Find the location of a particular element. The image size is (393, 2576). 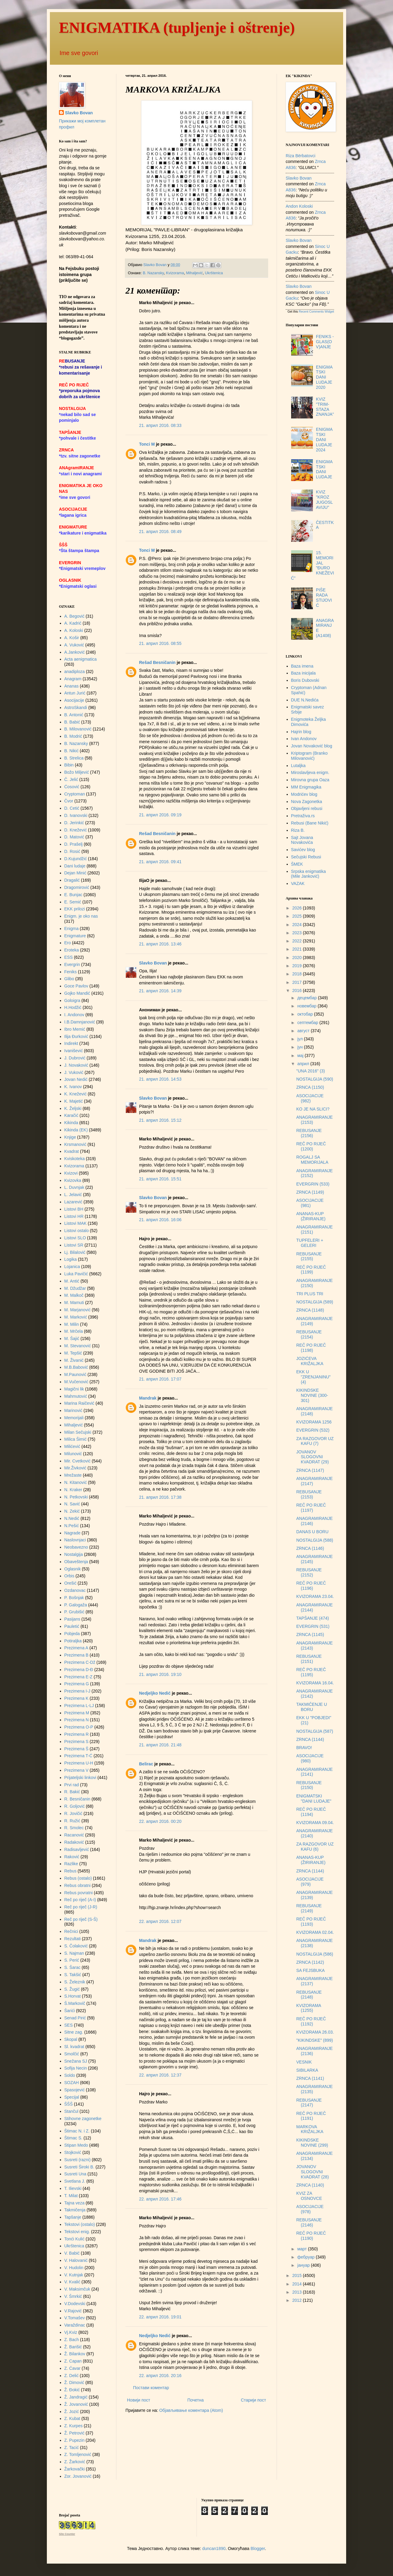

M. Marjanović is located at coordinates (77, 1309).